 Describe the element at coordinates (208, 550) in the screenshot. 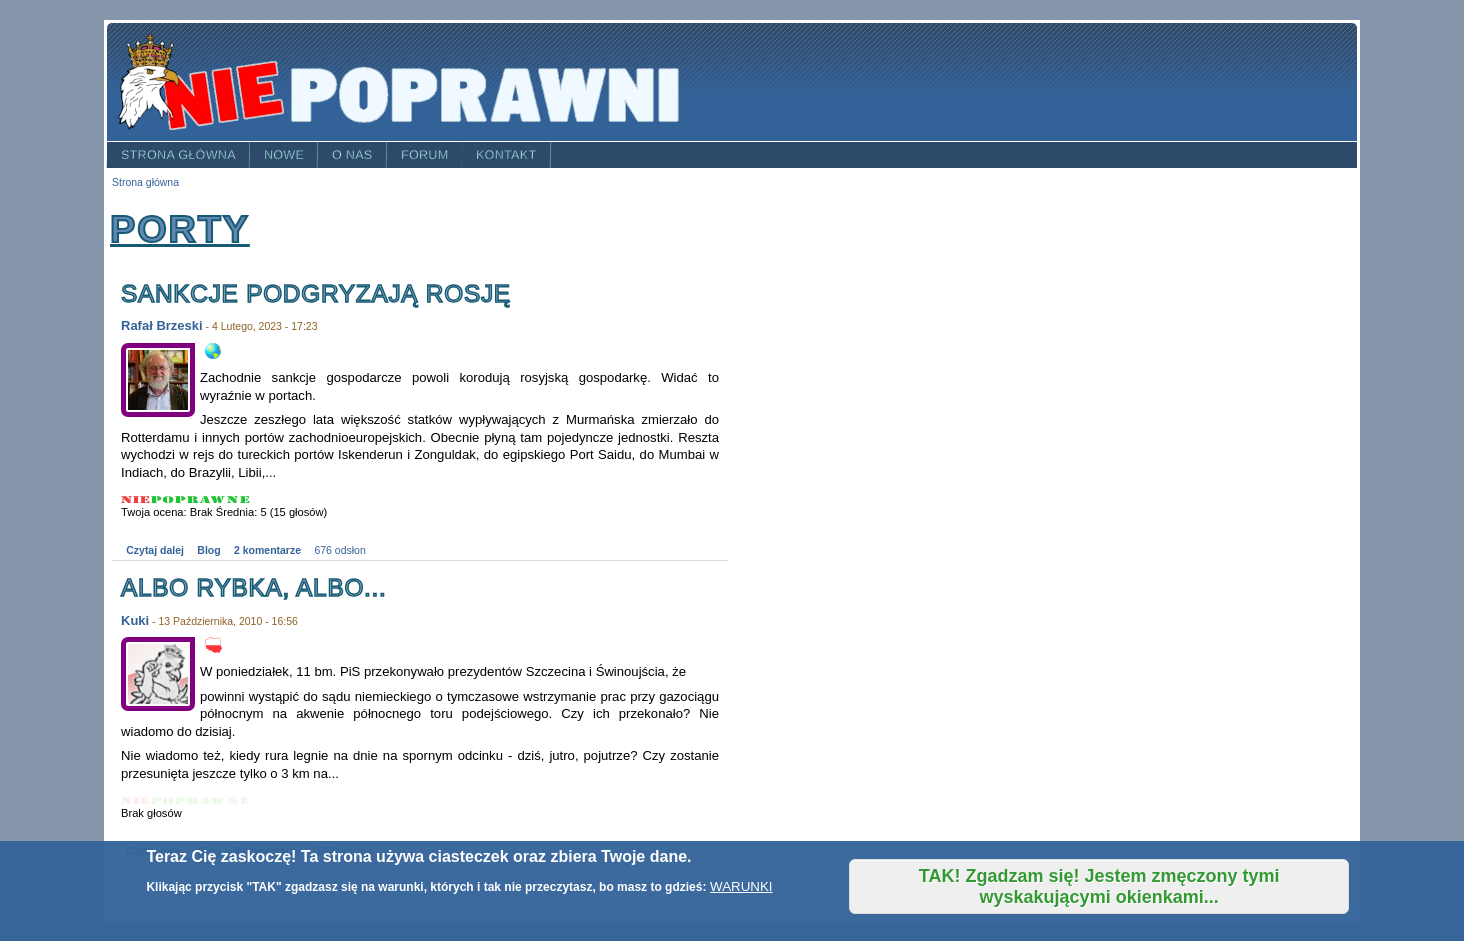

I see `Blog` at that location.